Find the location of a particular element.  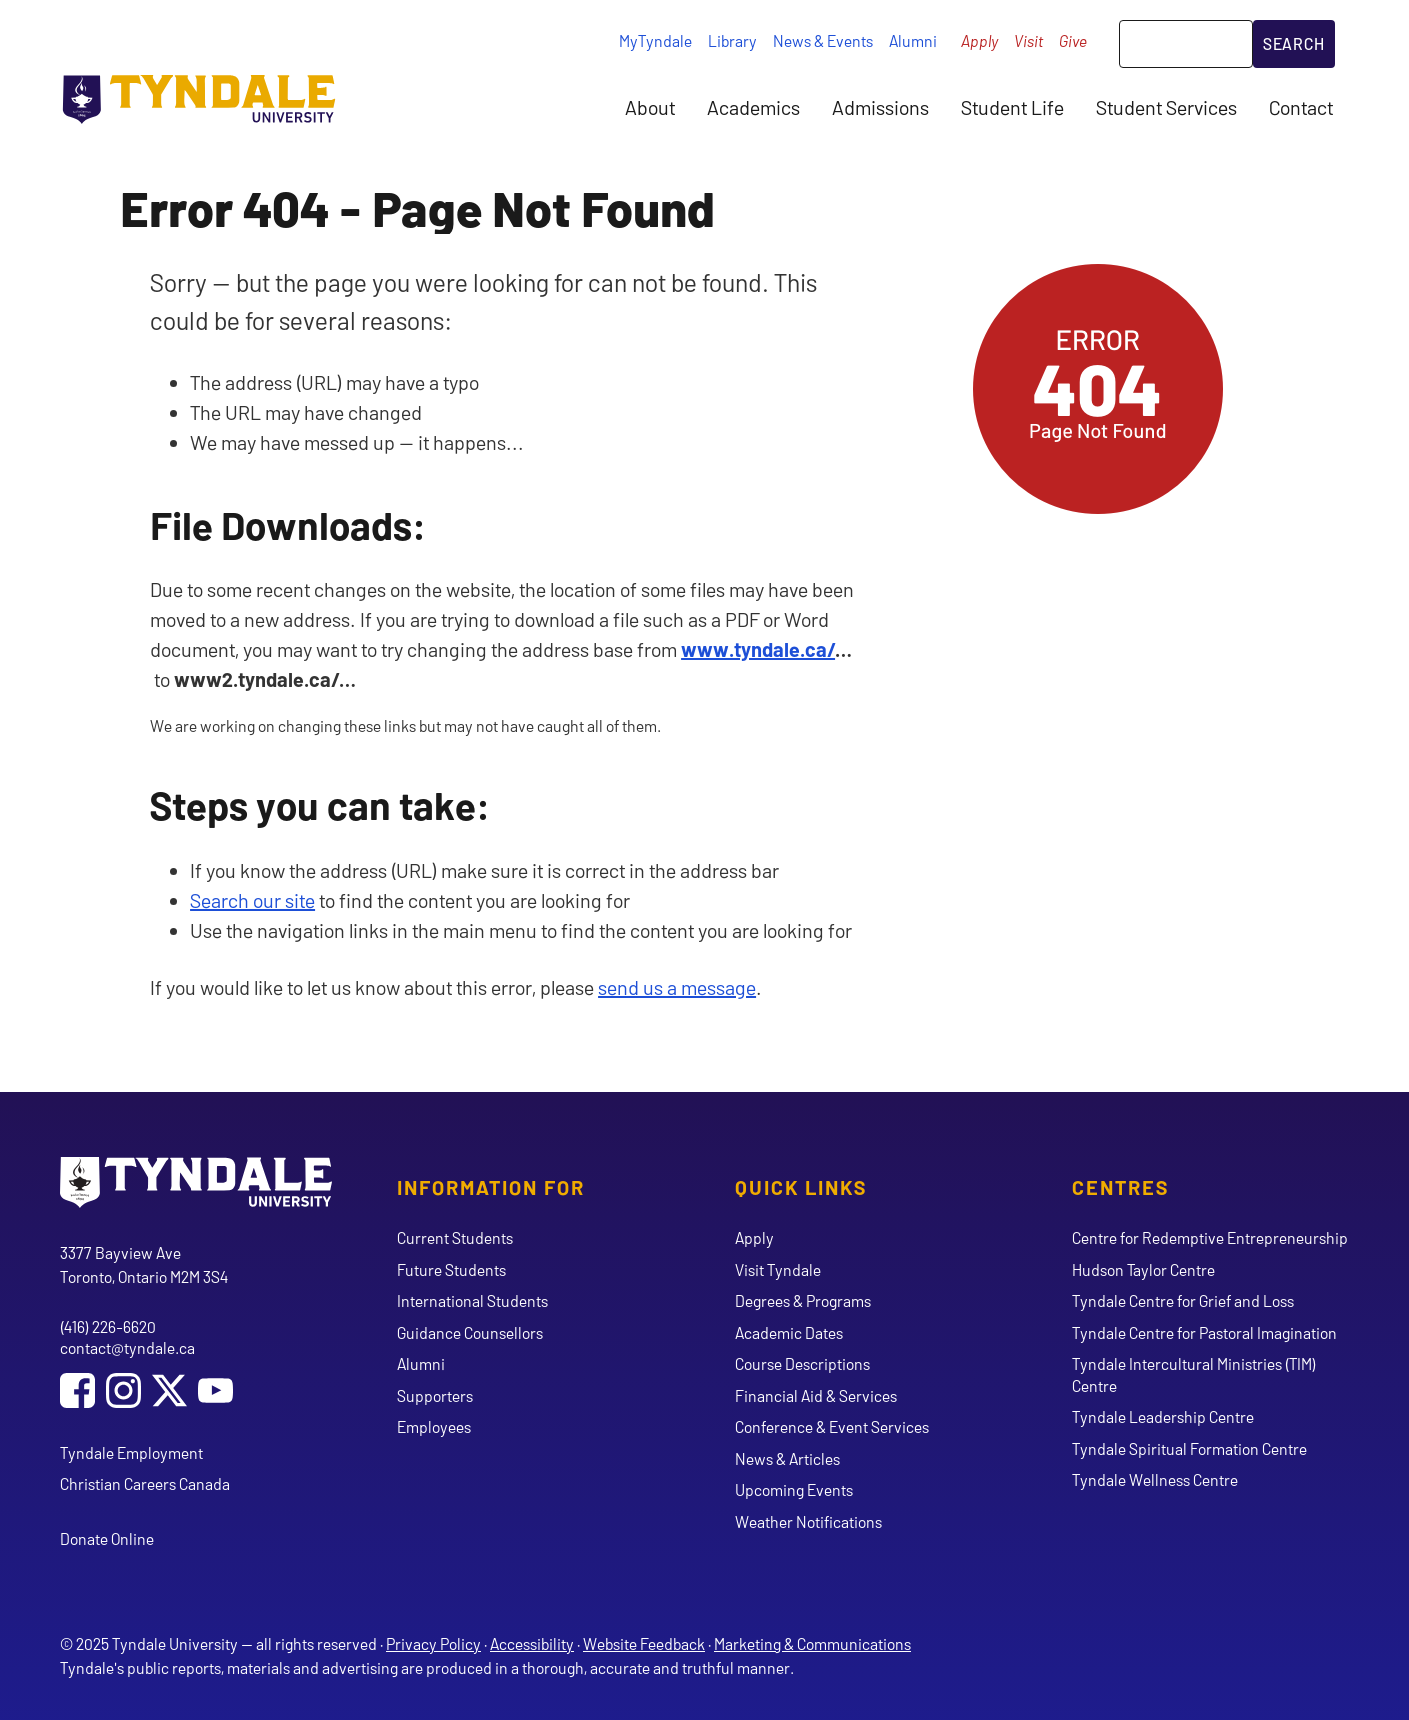

Financial Aid & Services is located at coordinates (816, 1395).